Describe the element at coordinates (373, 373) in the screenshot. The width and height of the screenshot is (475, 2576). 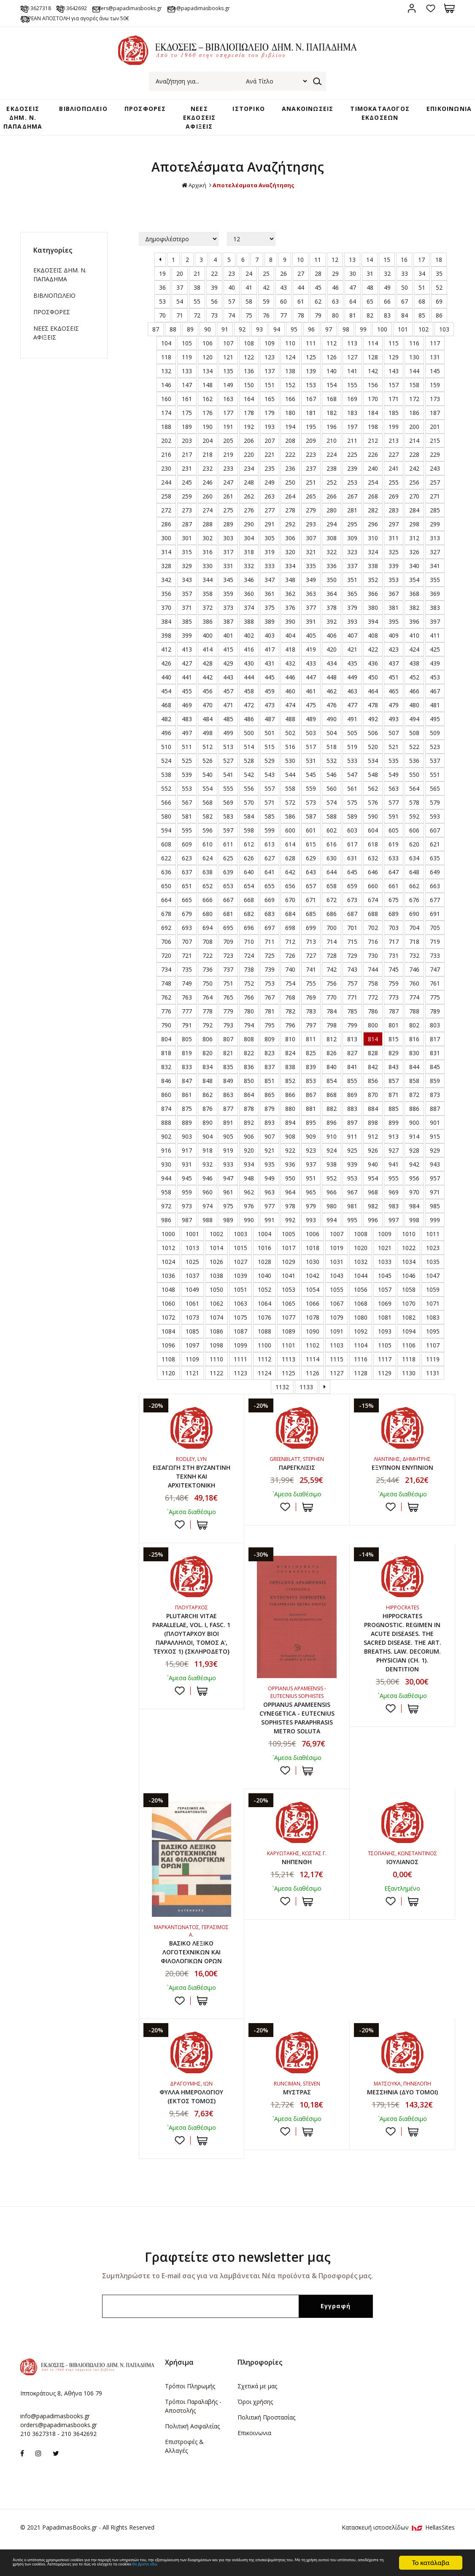
I see `142` at that location.